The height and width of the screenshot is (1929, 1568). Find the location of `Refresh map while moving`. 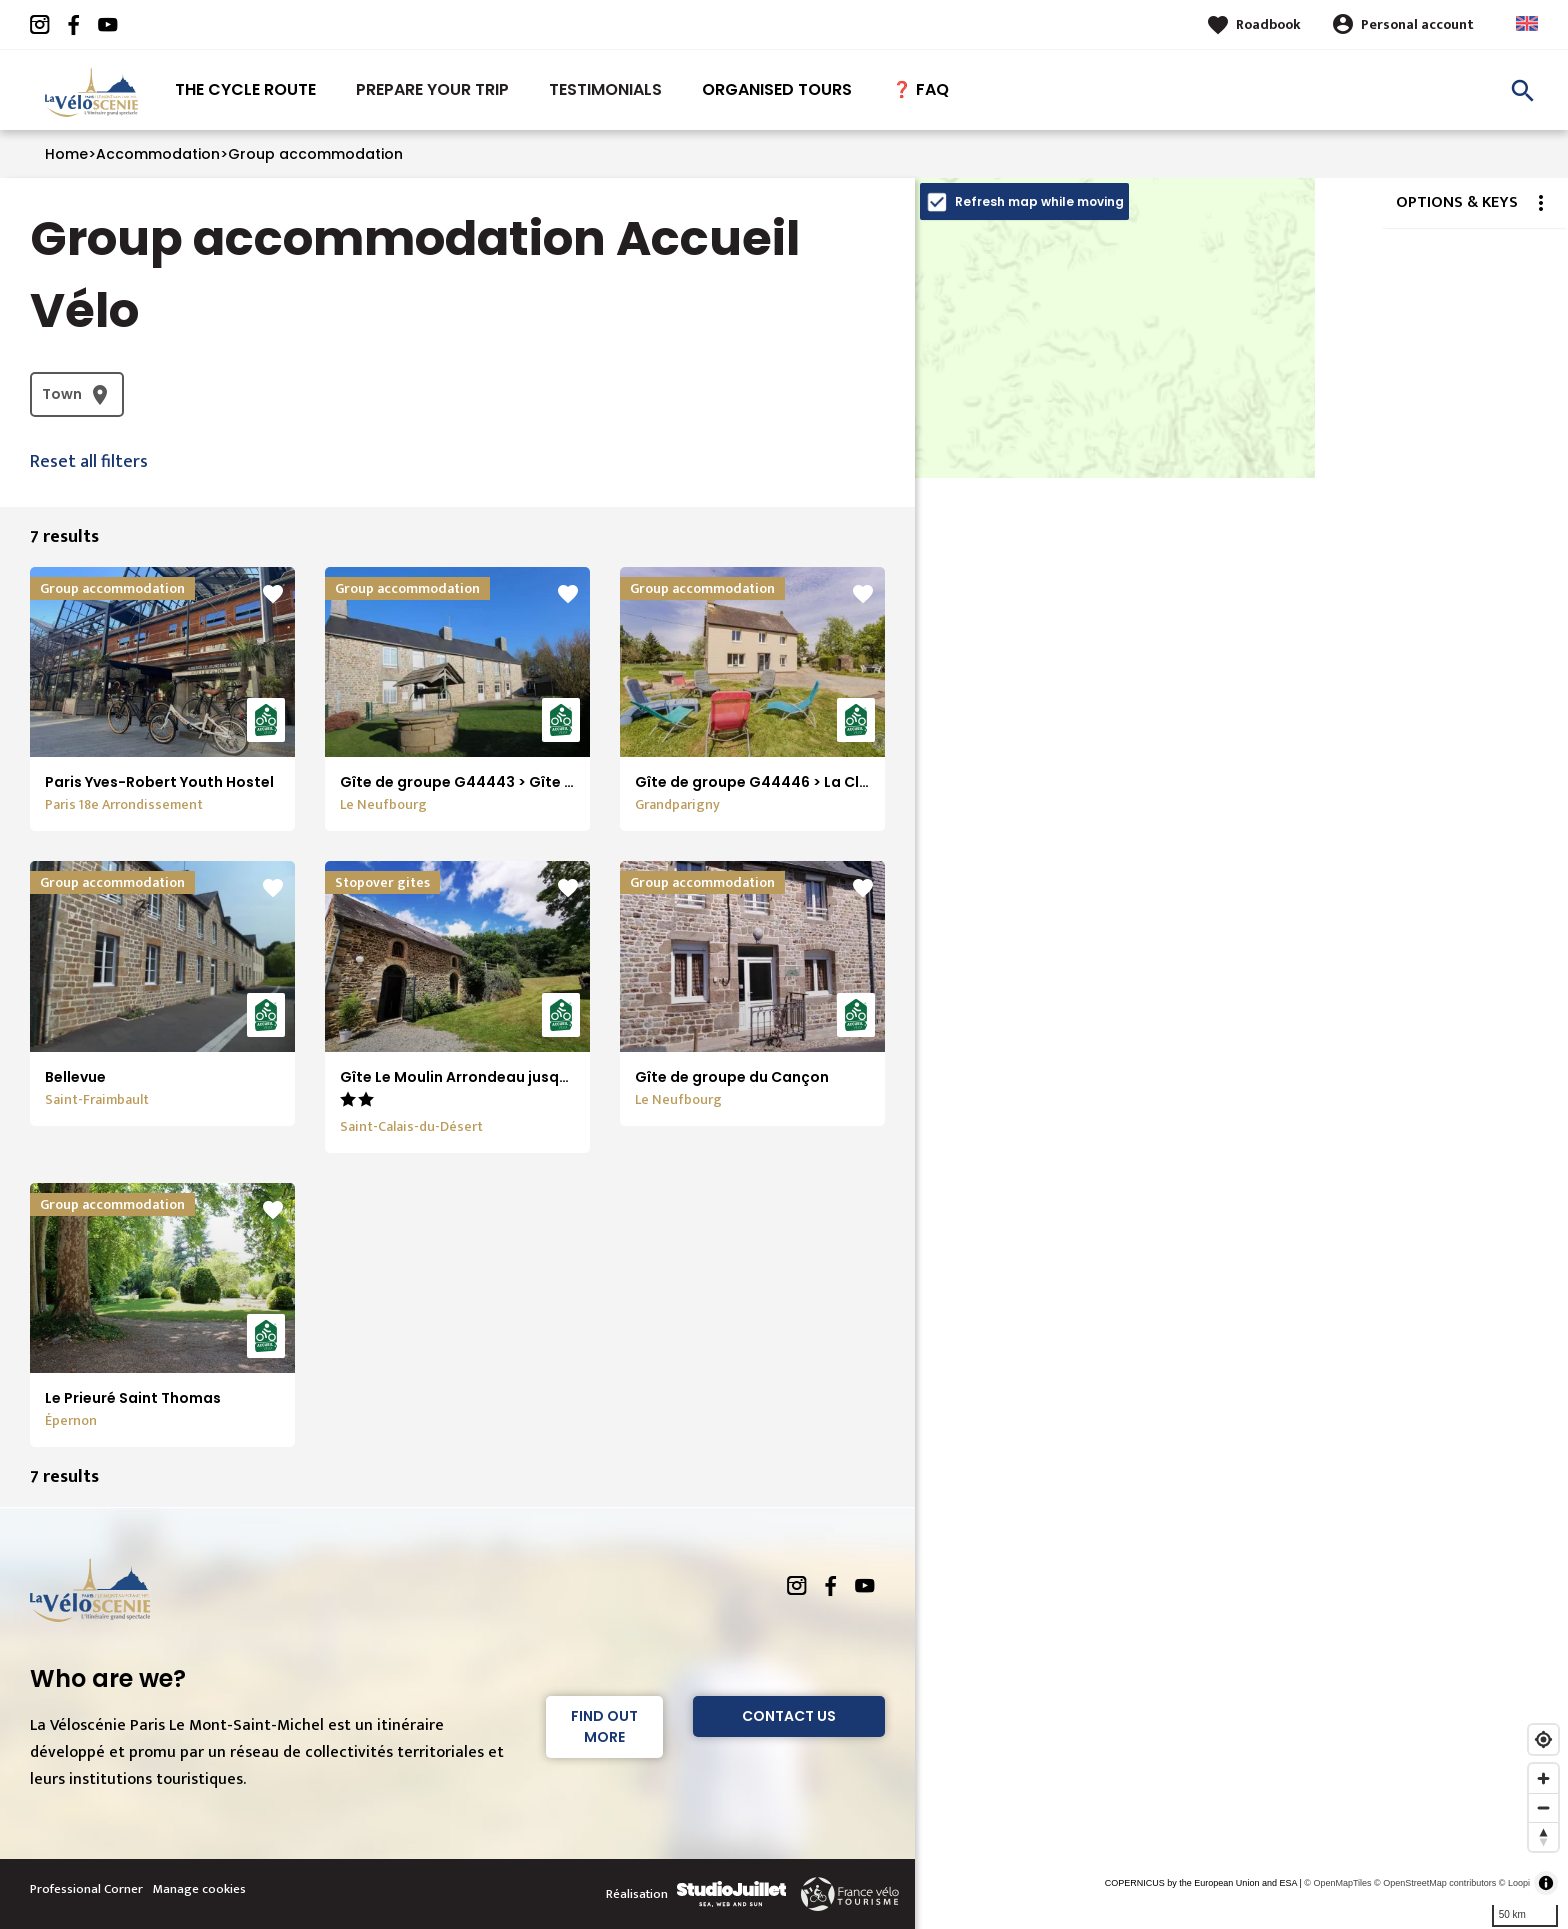

Refresh map while moving is located at coordinates (1039, 201).